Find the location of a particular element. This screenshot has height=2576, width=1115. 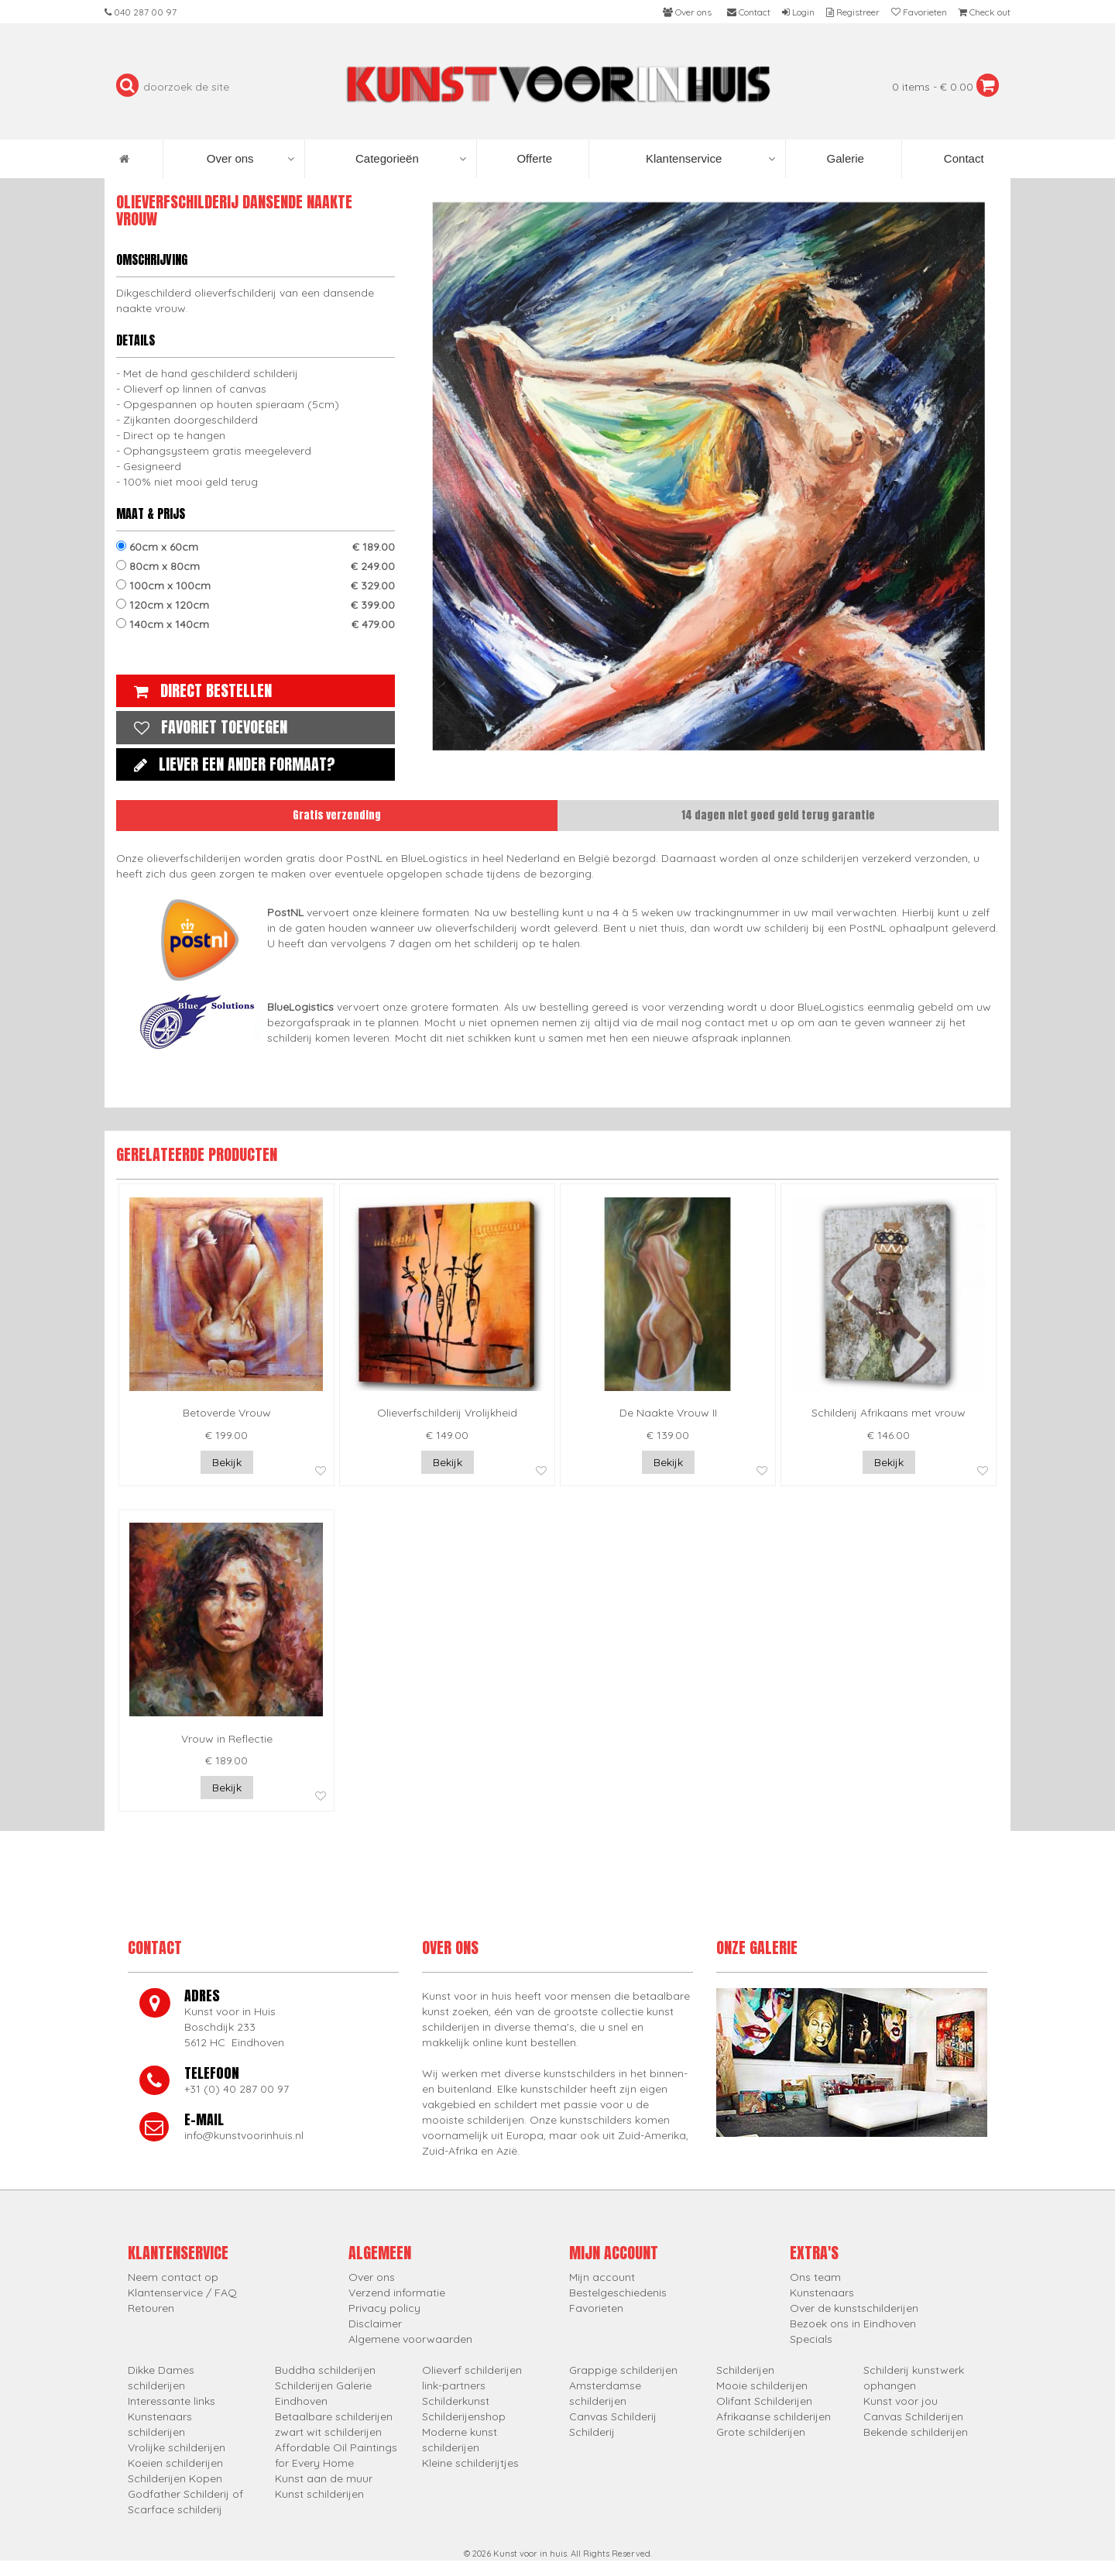

link-partners is located at coordinates (453, 2385).